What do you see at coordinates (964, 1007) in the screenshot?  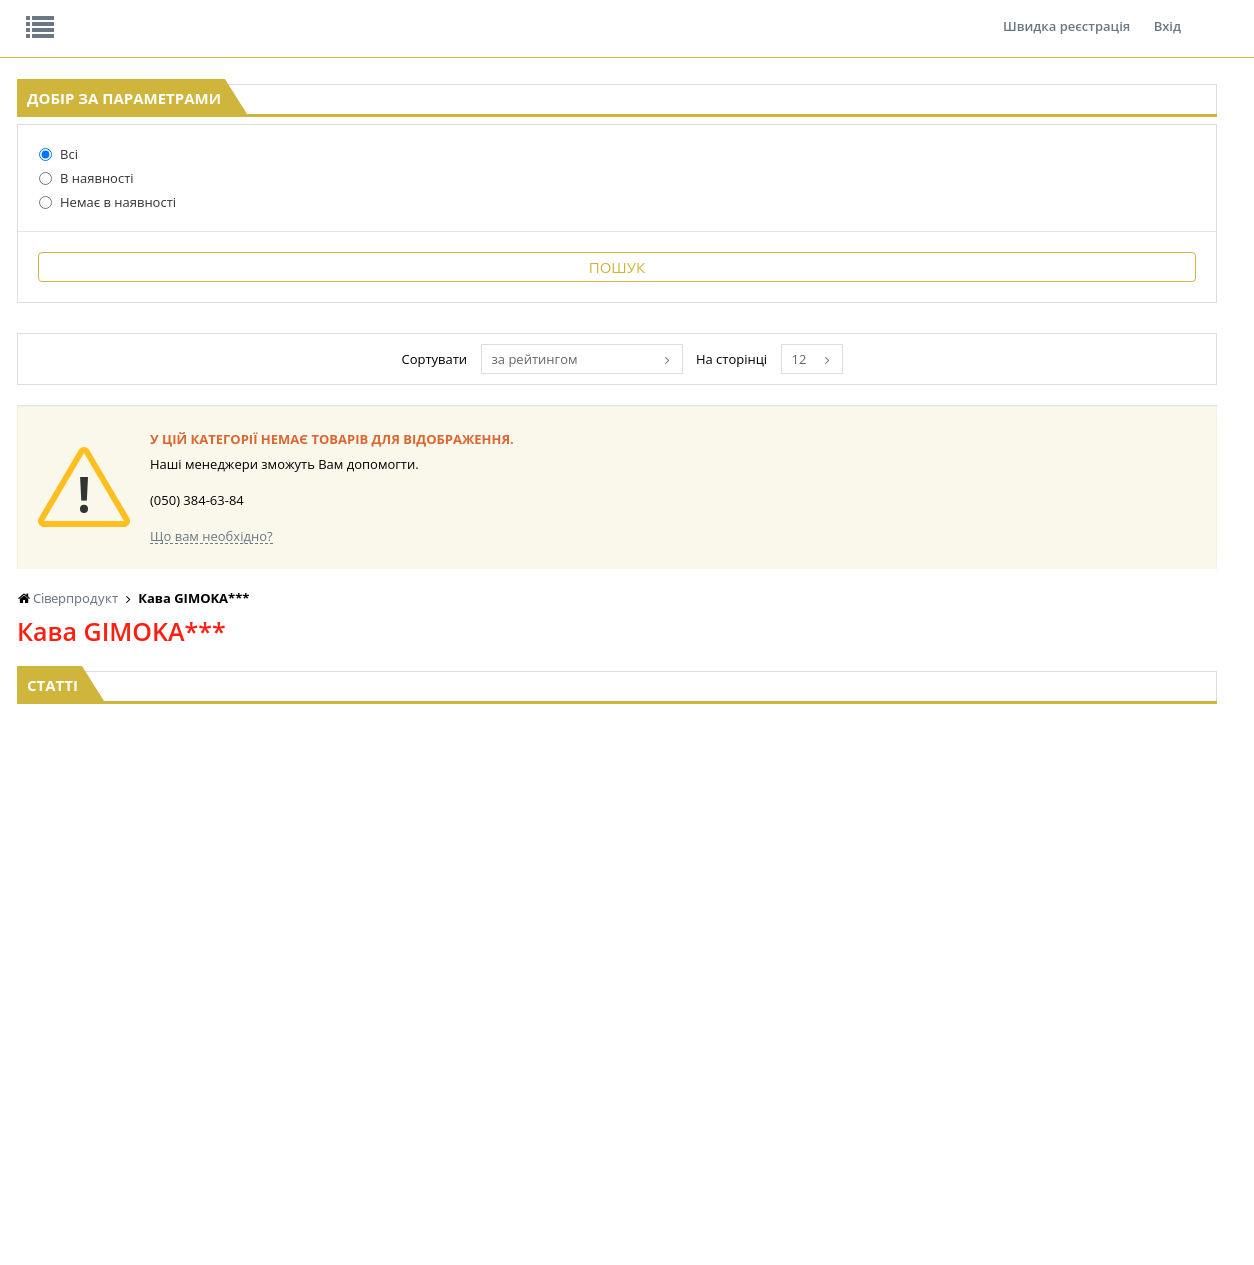 I see `СОЛОДОЩІ ДЛЯ ДІТЕЙ_2` at bounding box center [964, 1007].